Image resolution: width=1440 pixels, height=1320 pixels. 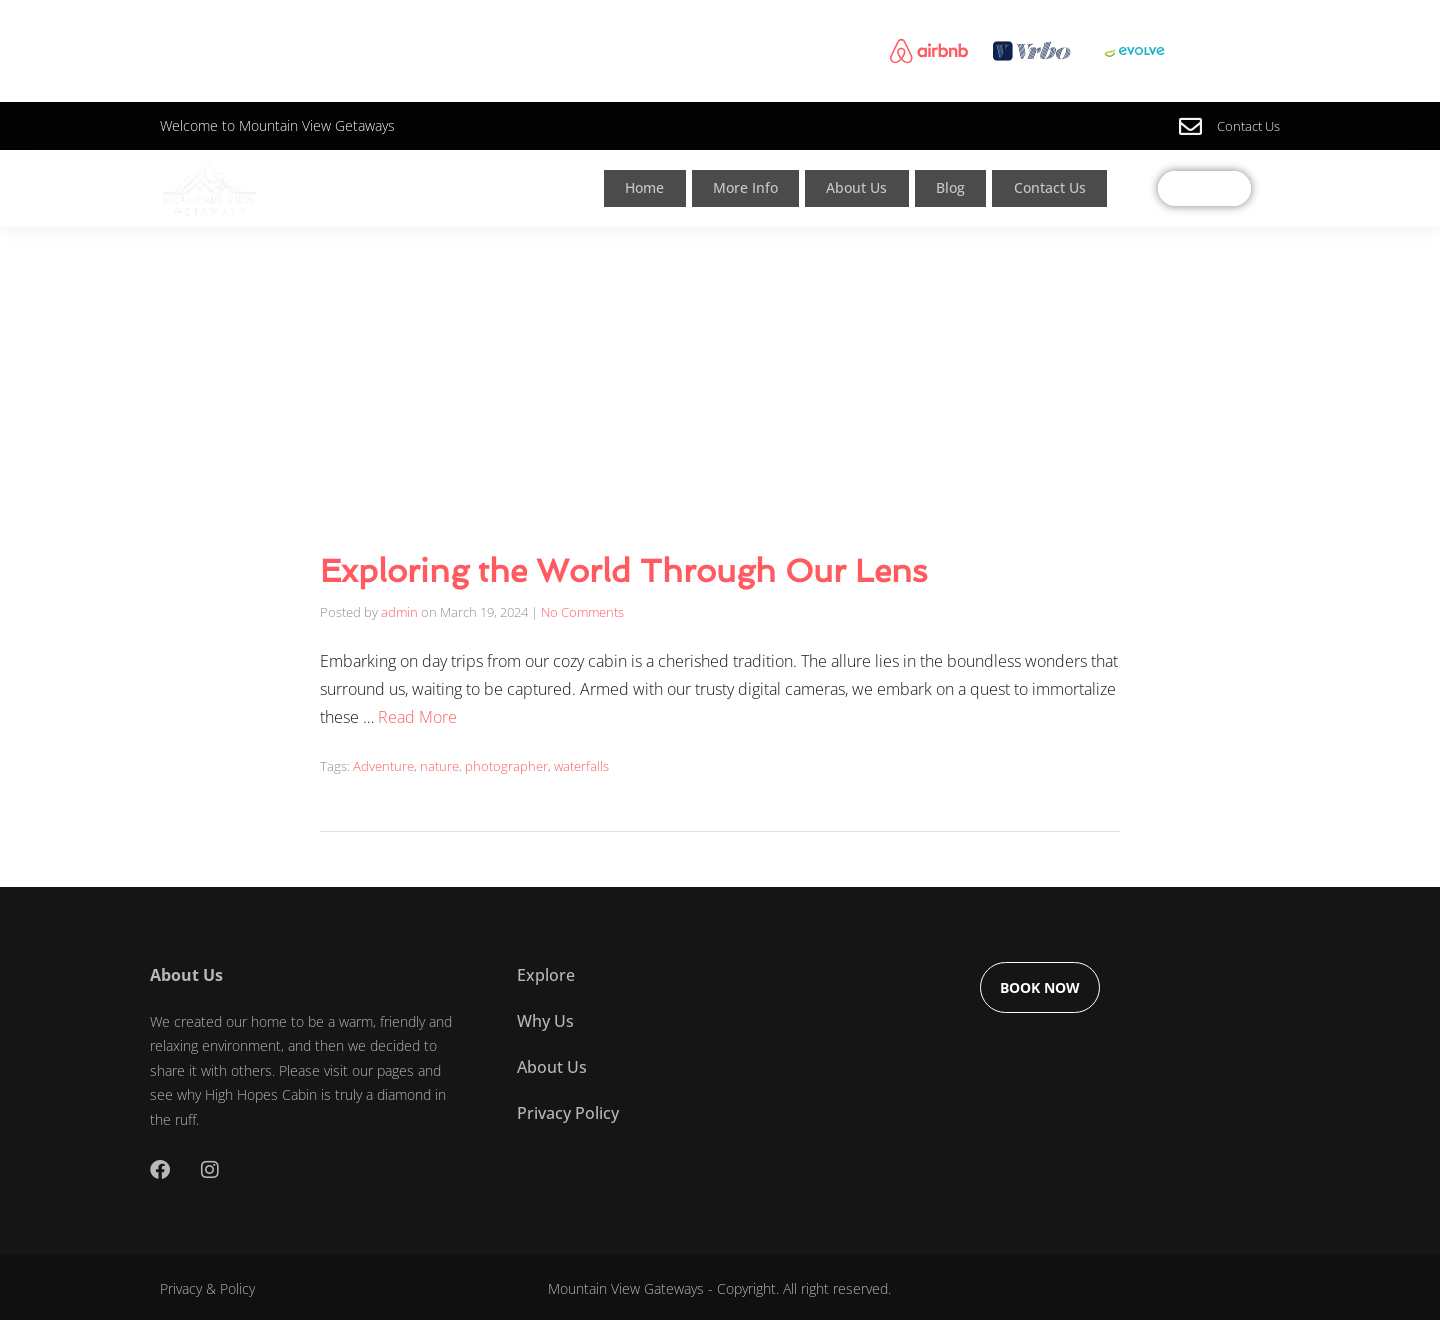 What do you see at coordinates (646, 188) in the screenshot?
I see `Home` at bounding box center [646, 188].